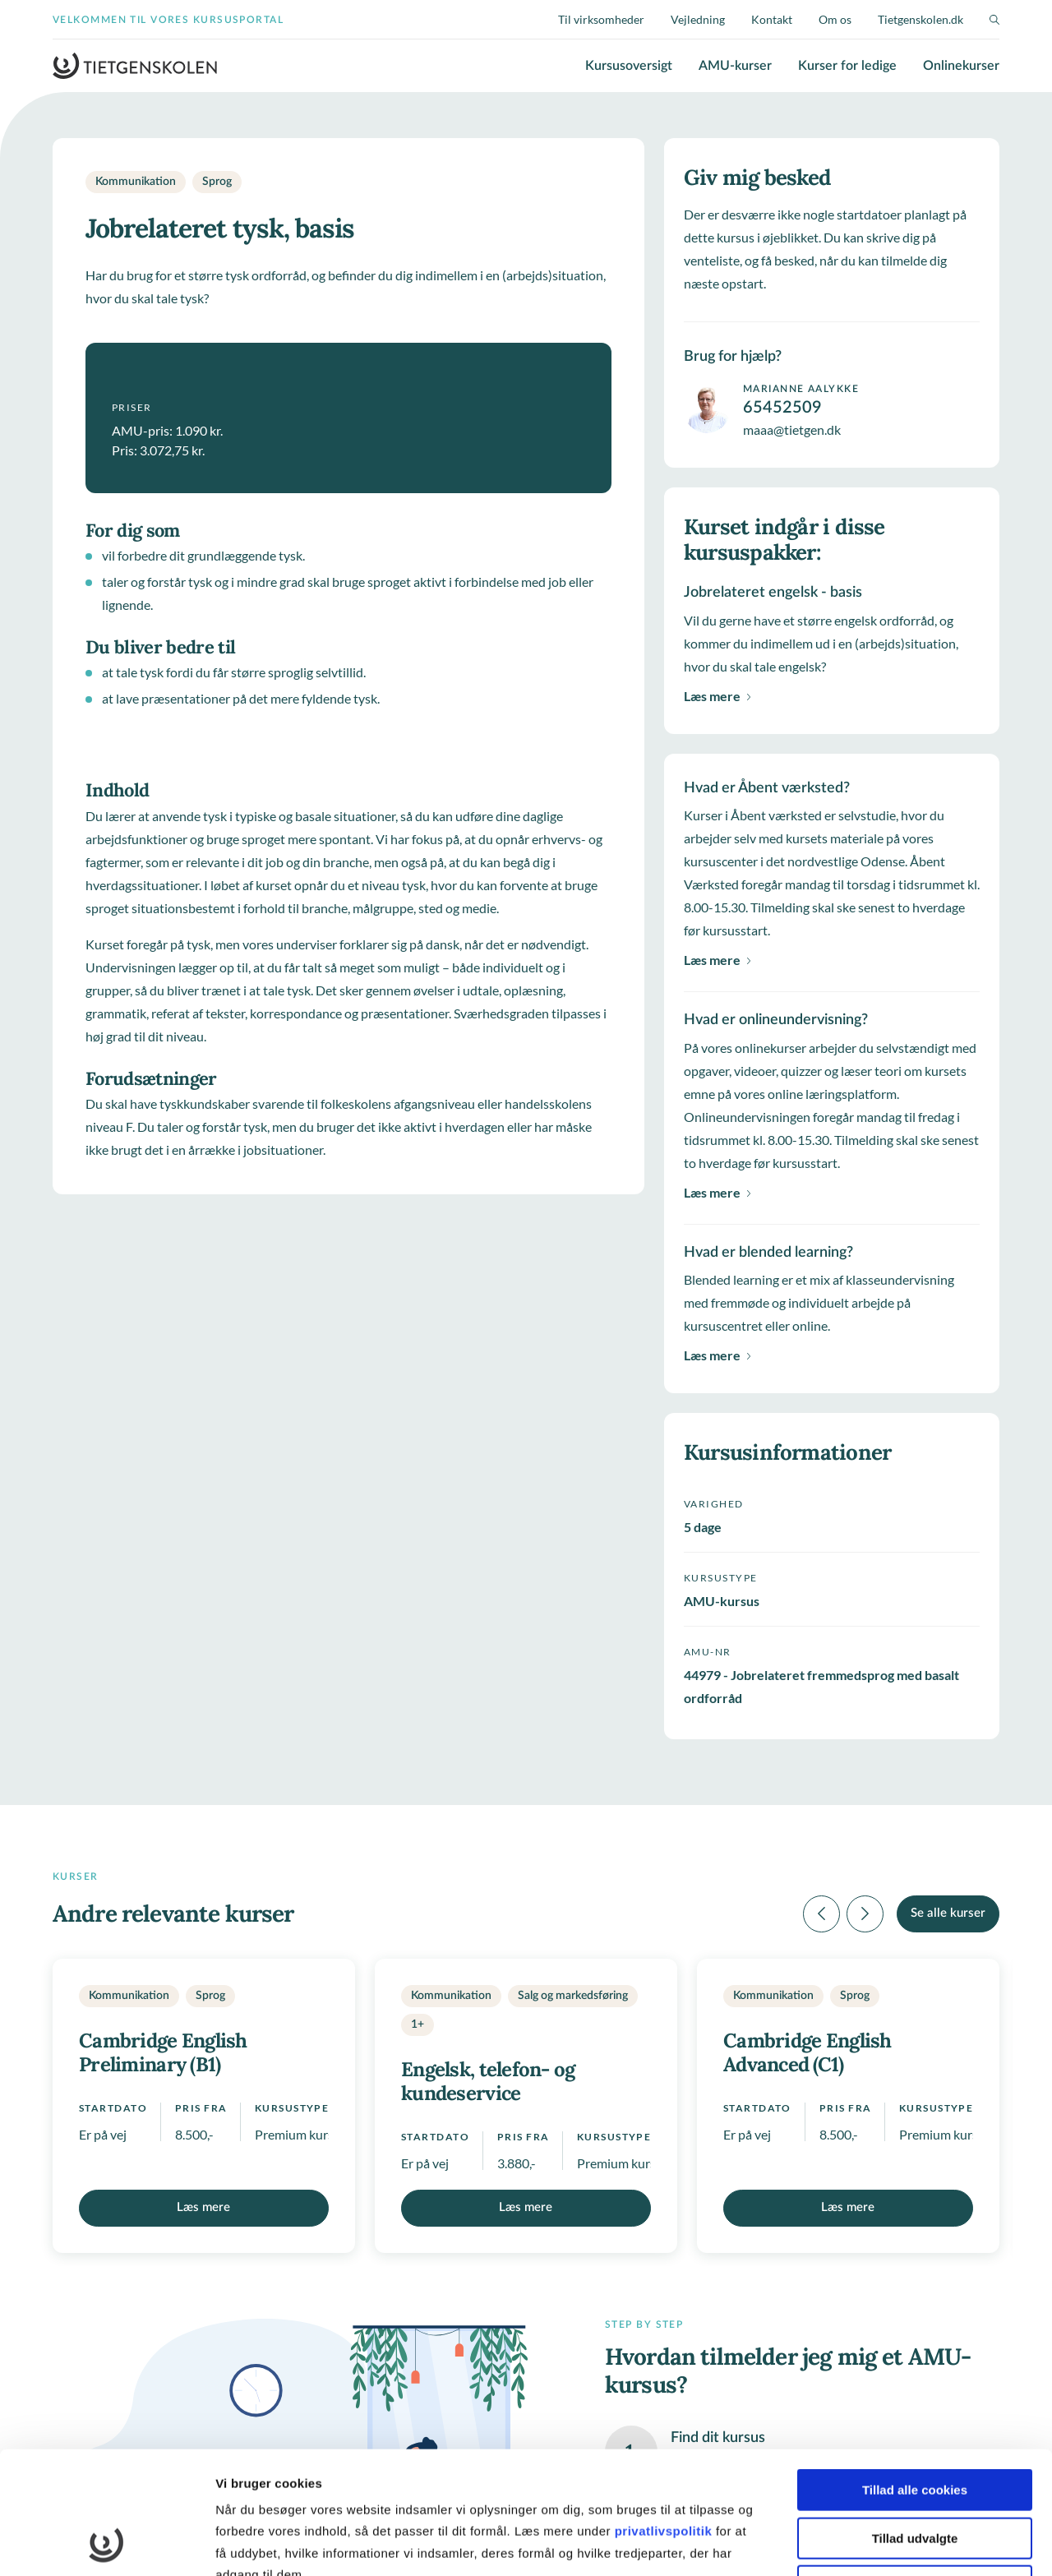 The image size is (1052, 2576). What do you see at coordinates (835, 19) in the screenshot?
I see `Om os` at bounding box center [835, 19].